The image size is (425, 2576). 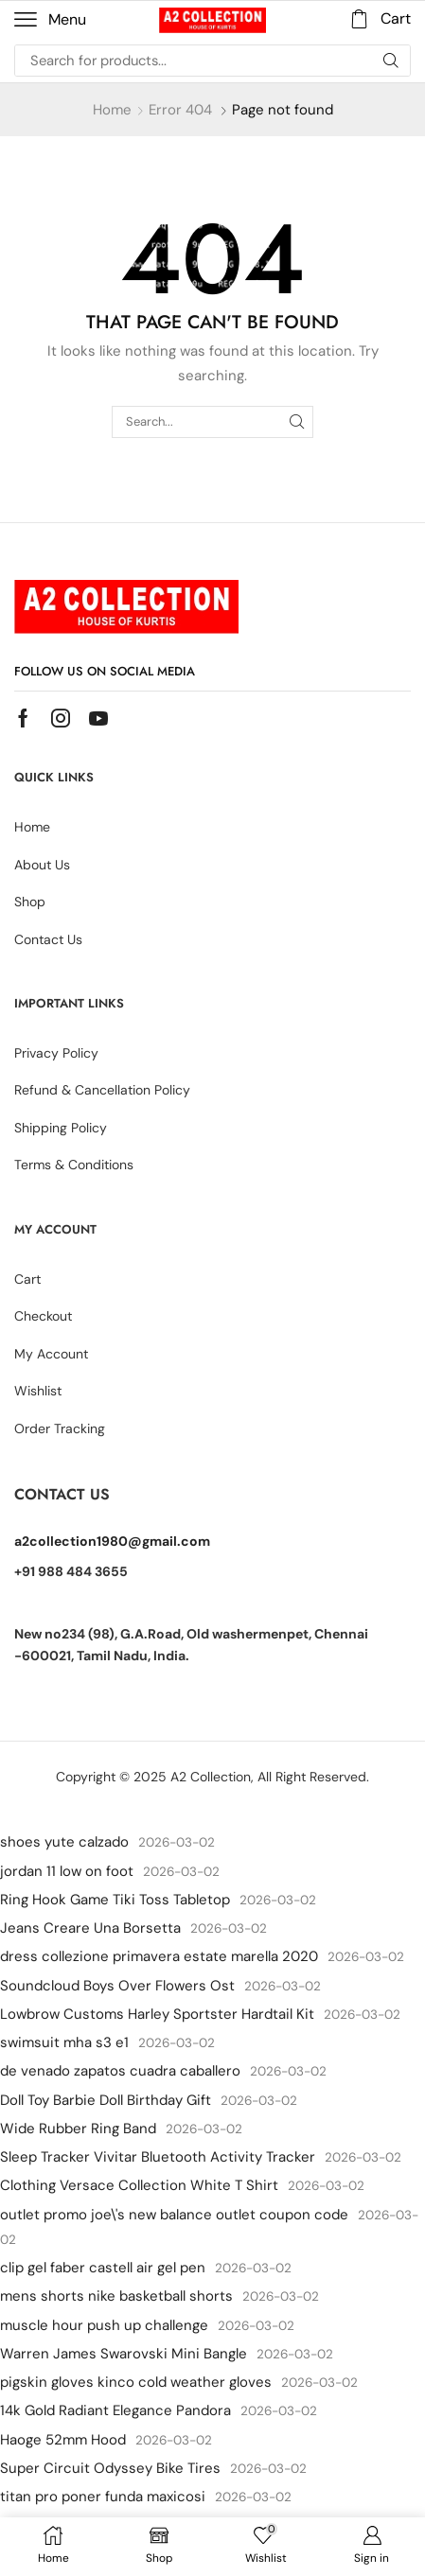 I want to click on [button], so click(x=50, y=20).